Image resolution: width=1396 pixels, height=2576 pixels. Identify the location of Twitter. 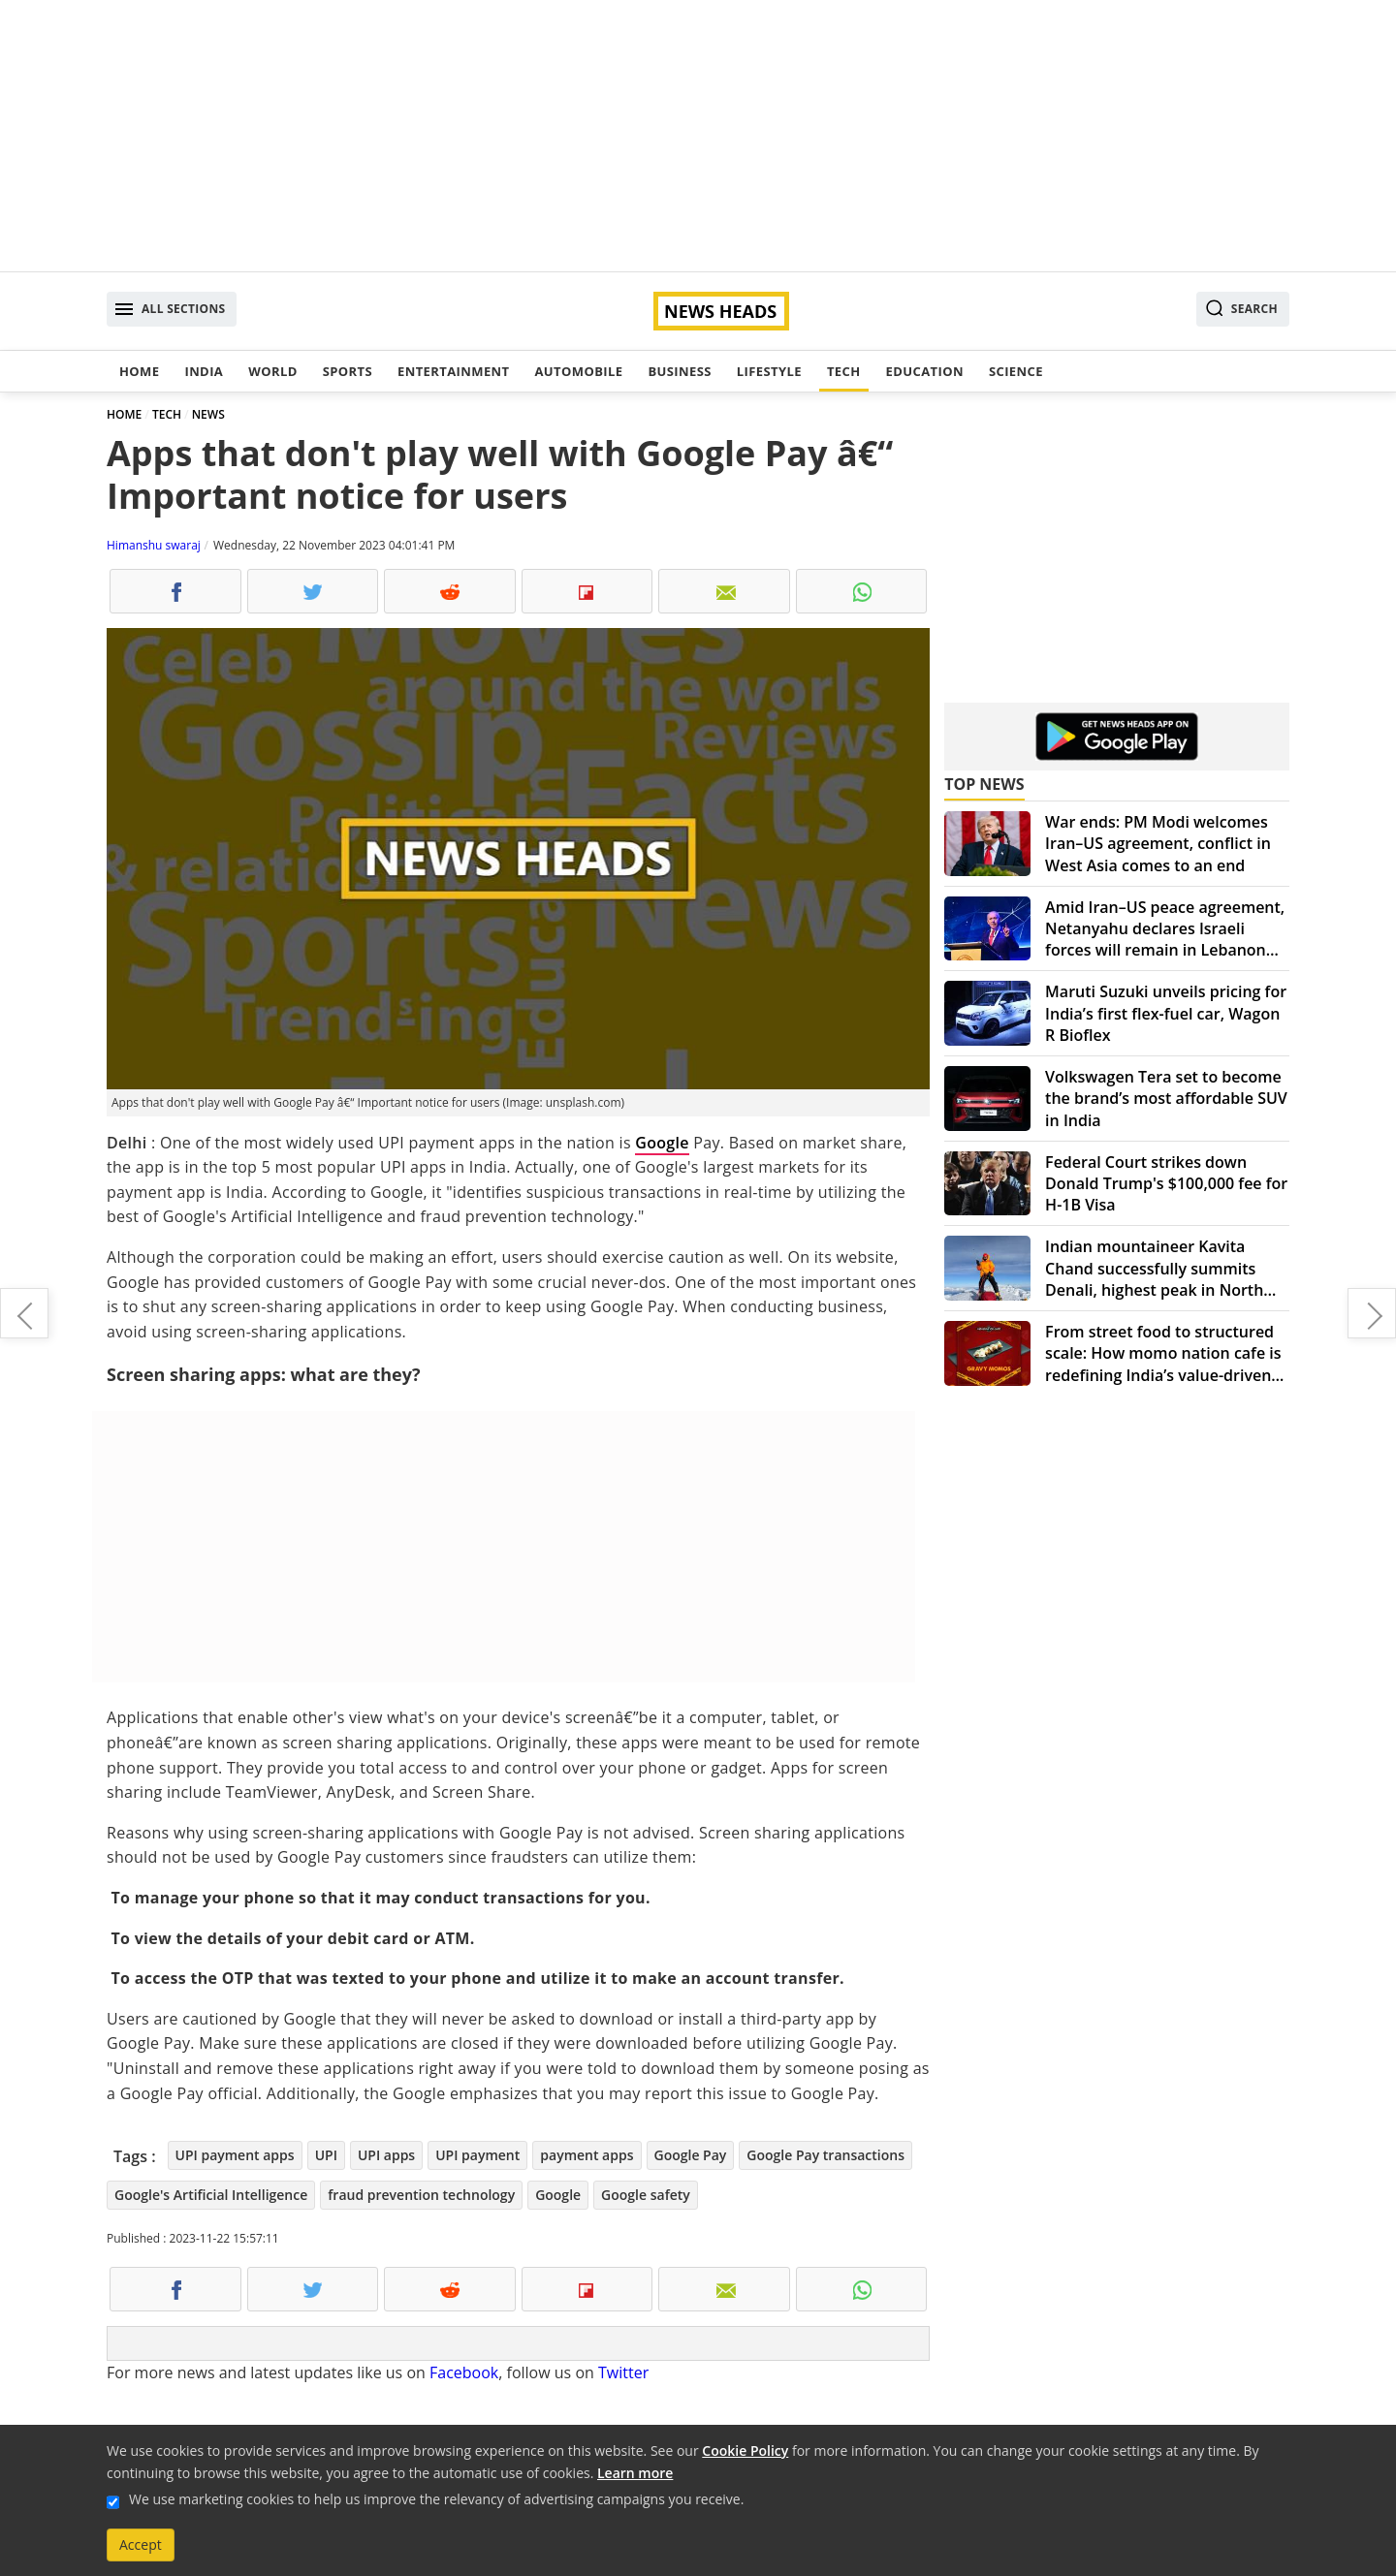
(623, 2372).